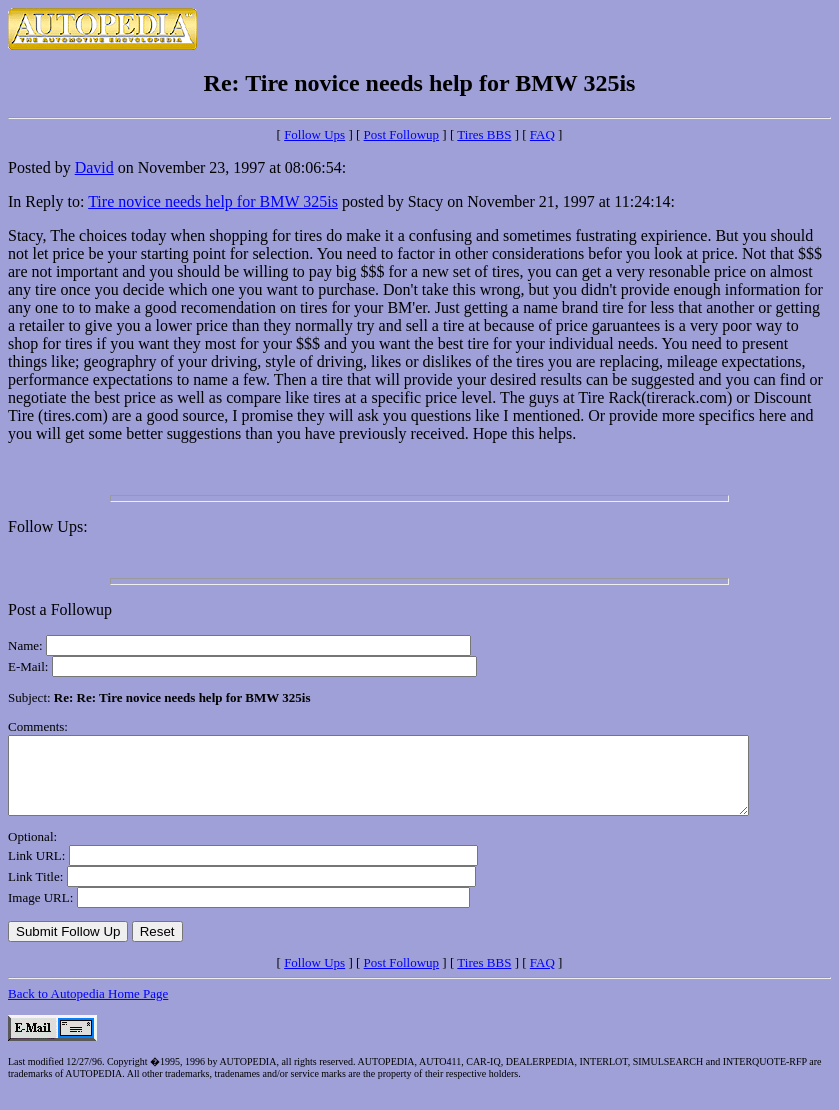 The height and width of the screenshot is (1110, 839). Describe the element at coordinates (88, 1008) in the screenshot. I see `Back to Autopedia Home Page` at that location.